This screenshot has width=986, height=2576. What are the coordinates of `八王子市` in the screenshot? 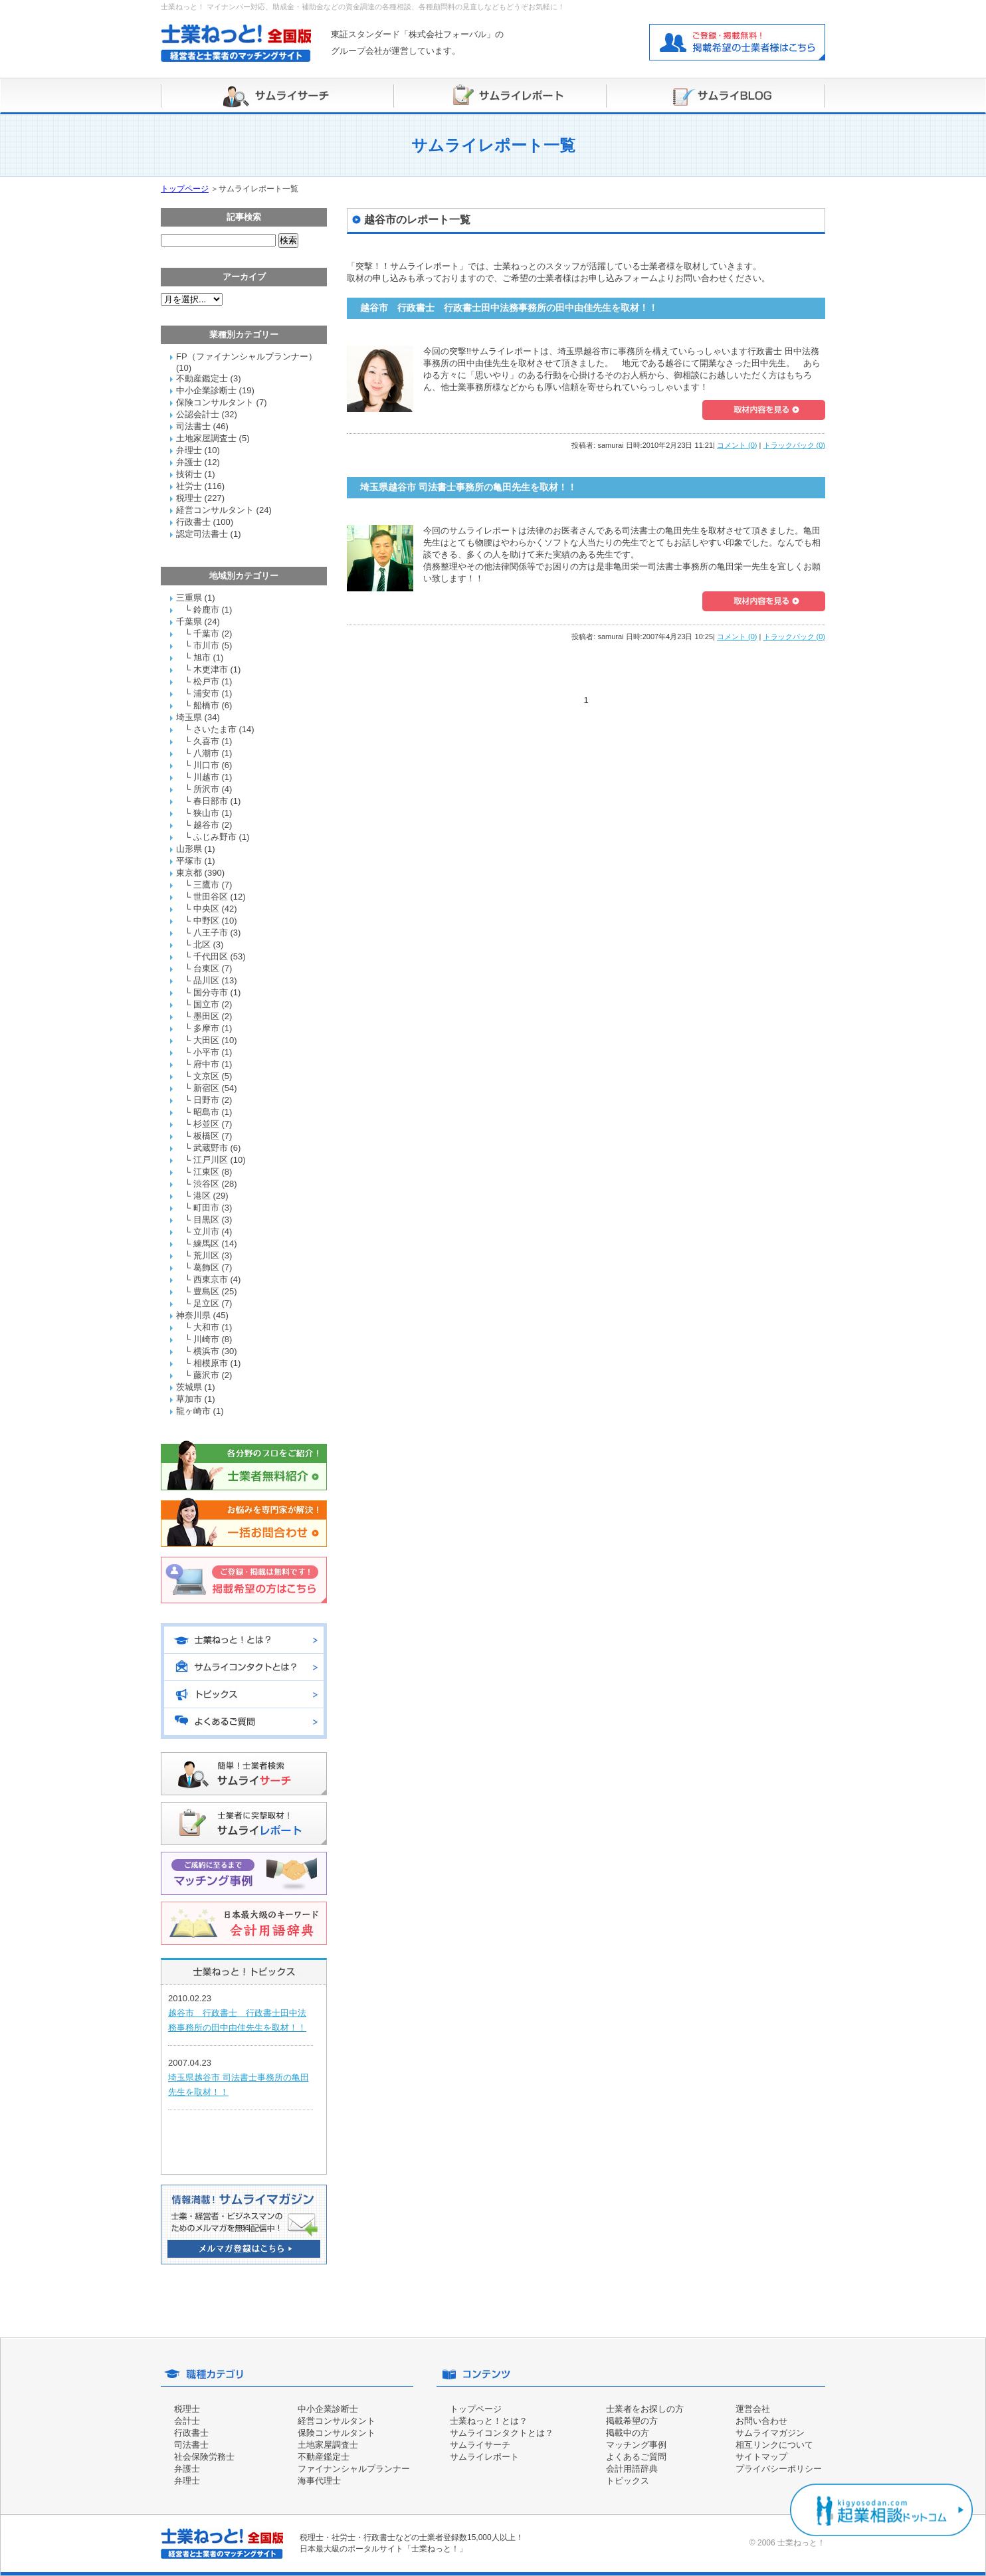 It's located at (210, 933).